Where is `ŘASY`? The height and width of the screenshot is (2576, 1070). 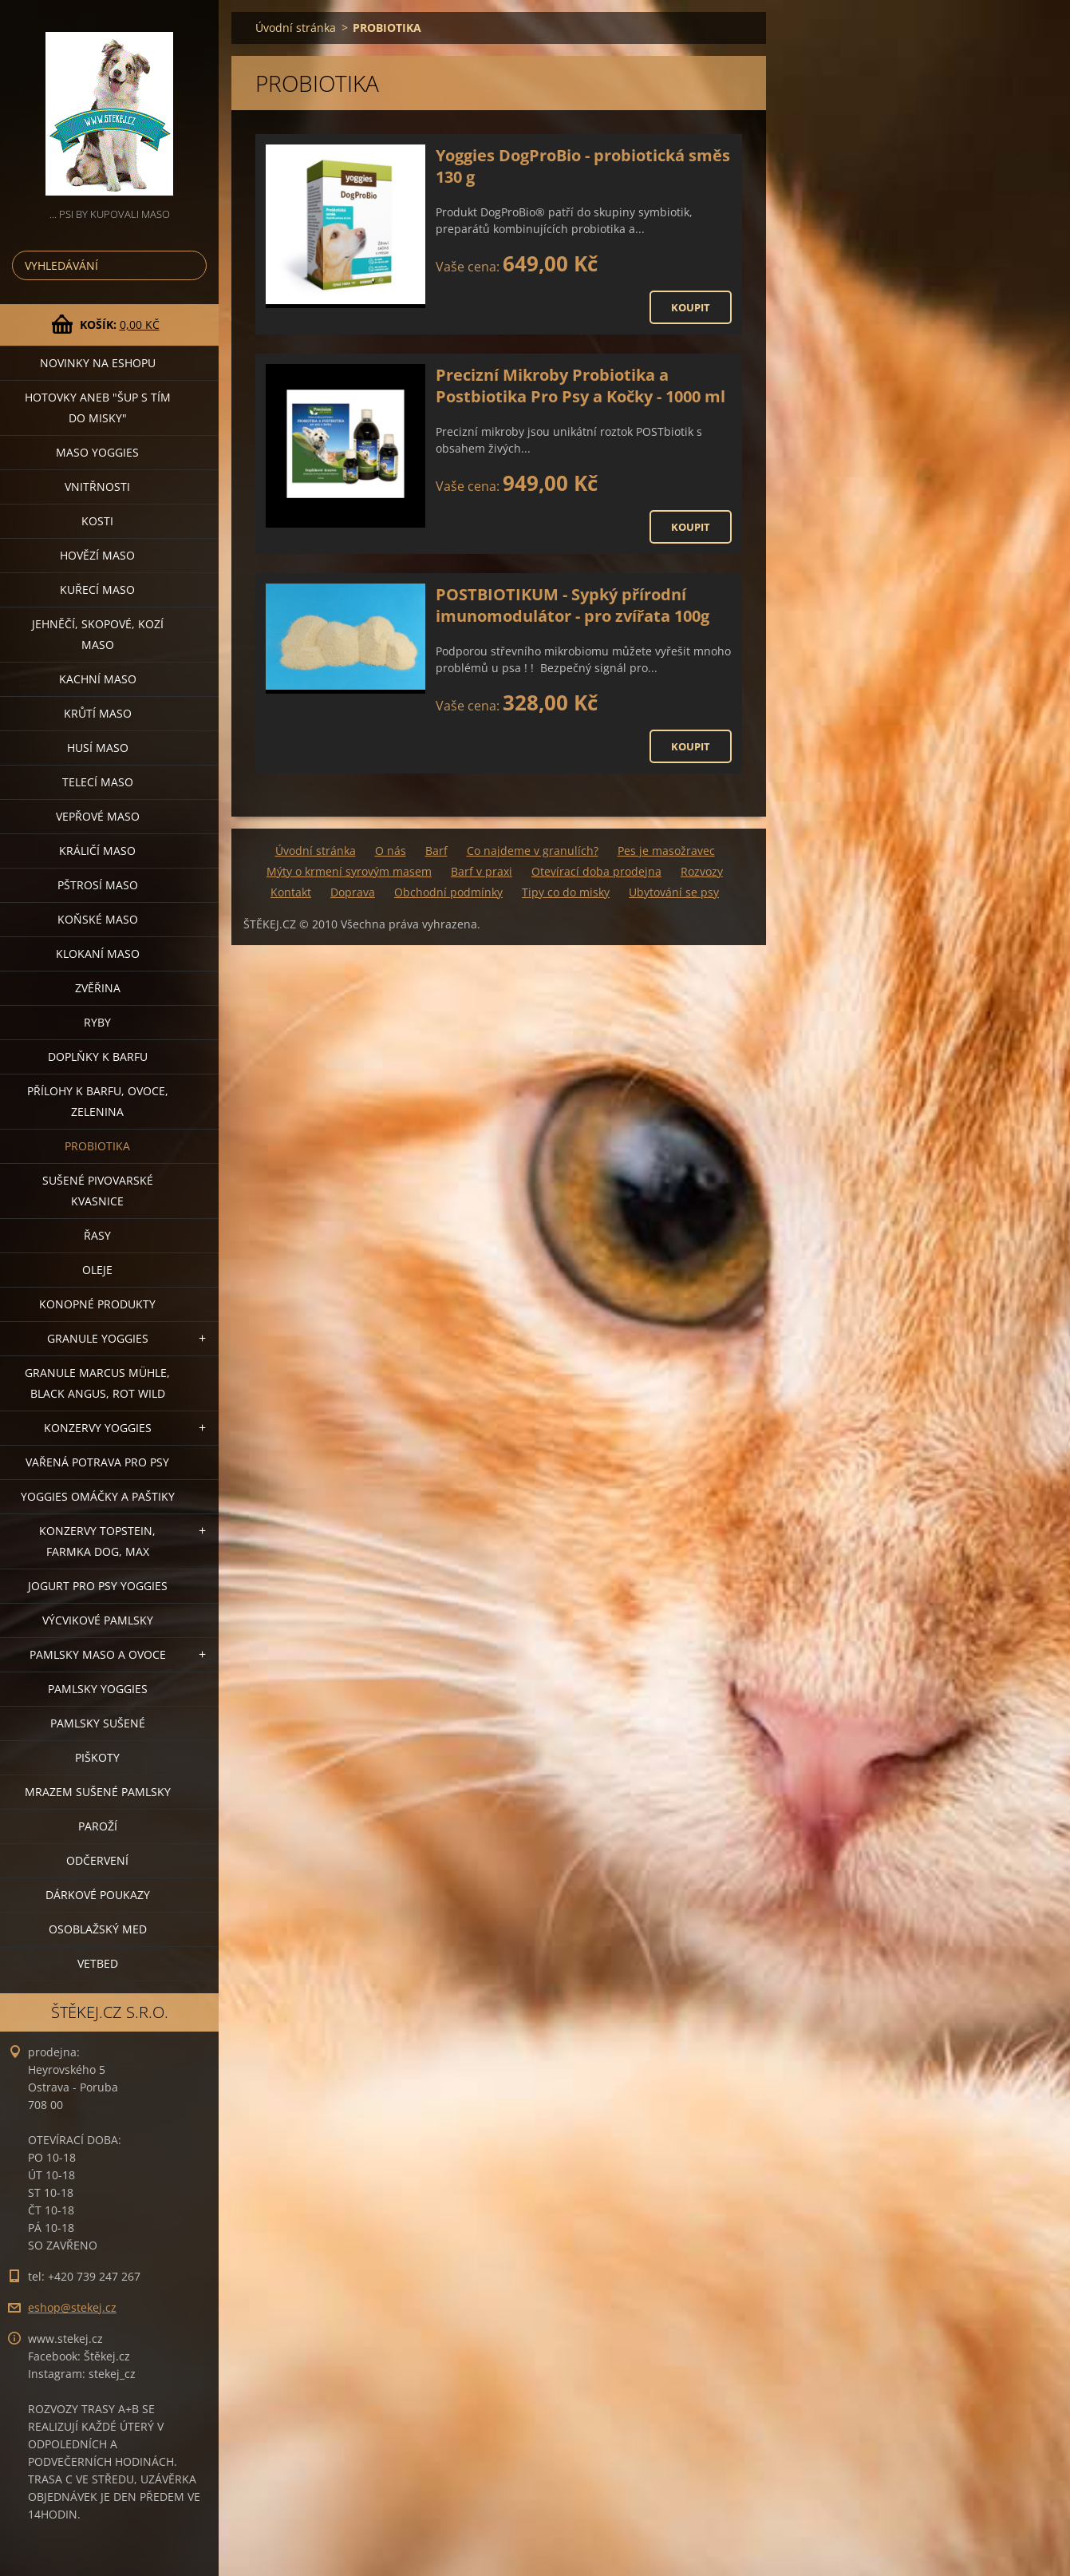
ŘASY is located at coordinates (97, 1235).